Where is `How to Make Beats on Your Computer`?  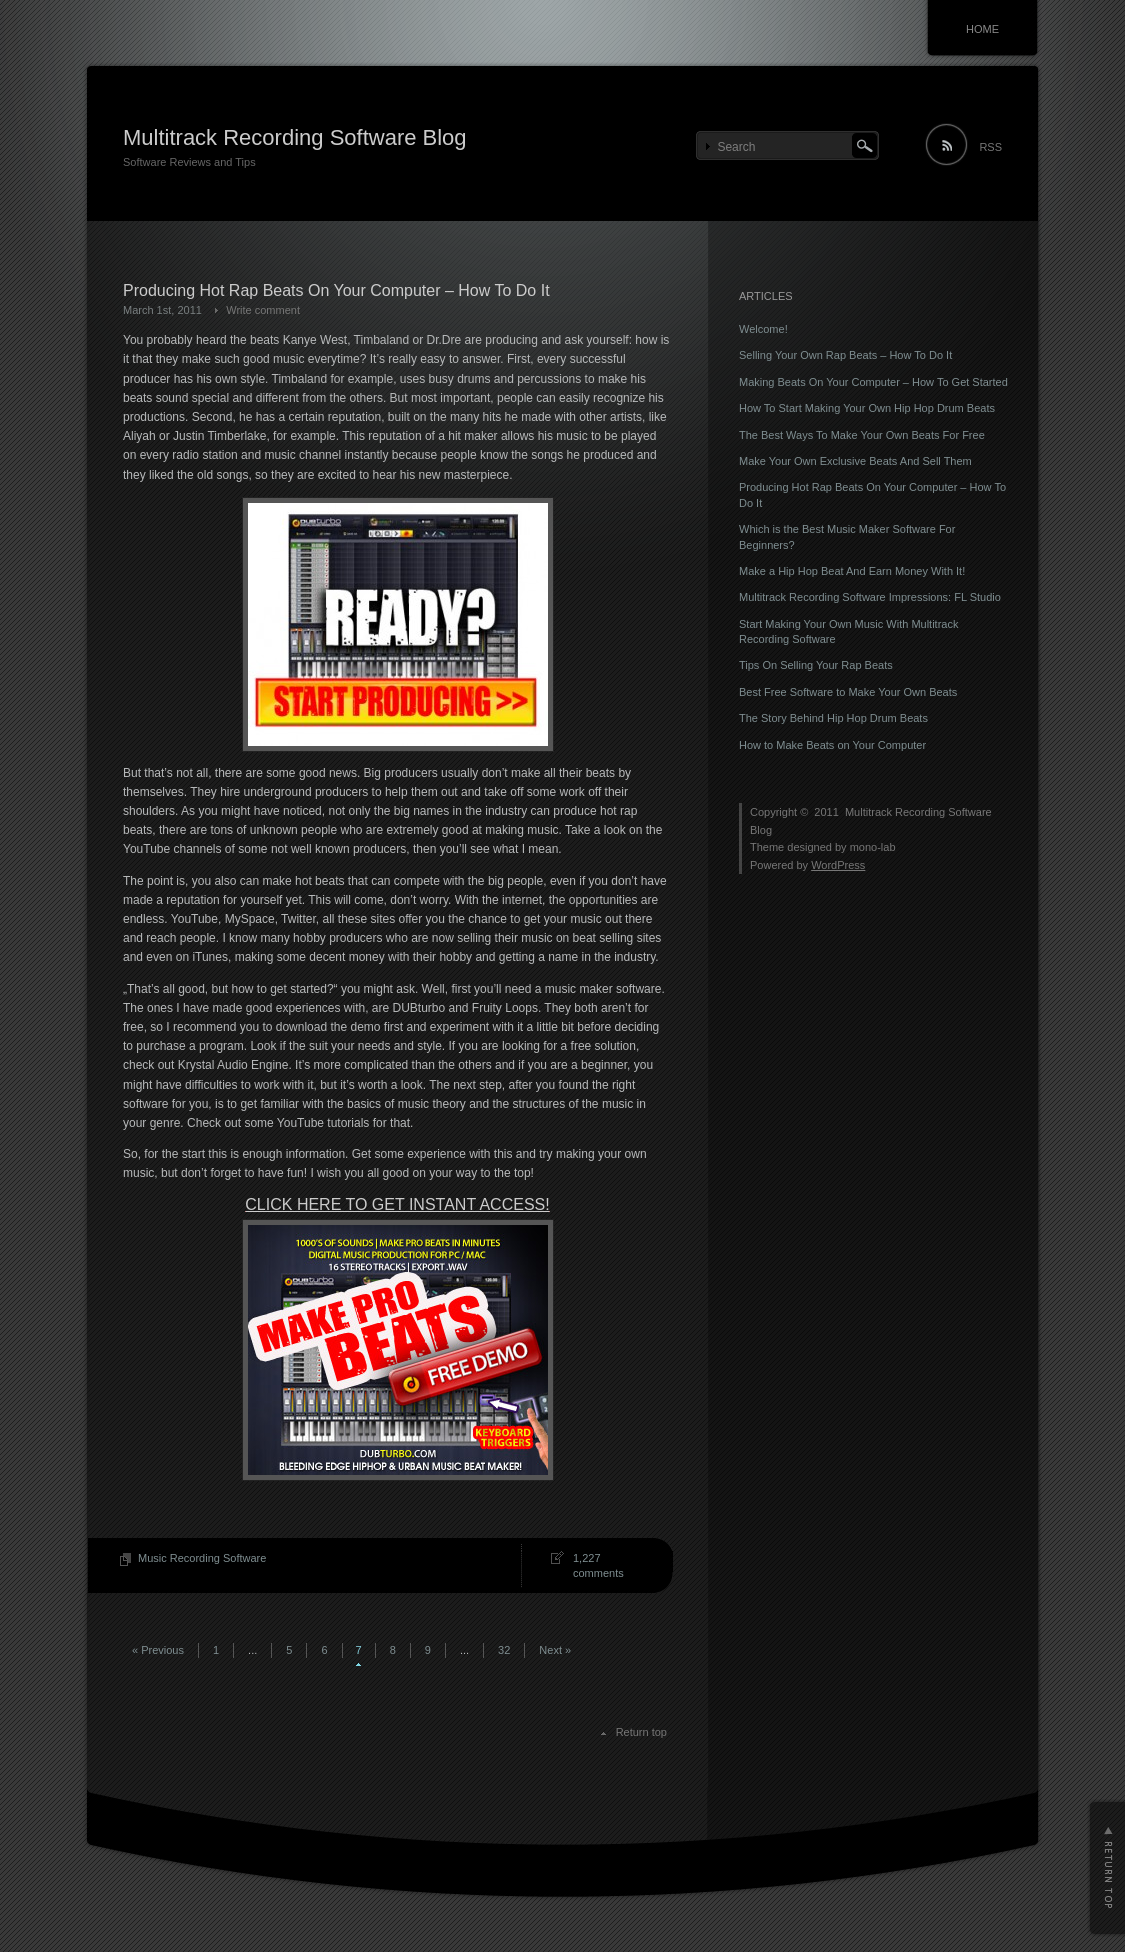
How to Make Beats on Your Computer is located at coordinates (832, 745).